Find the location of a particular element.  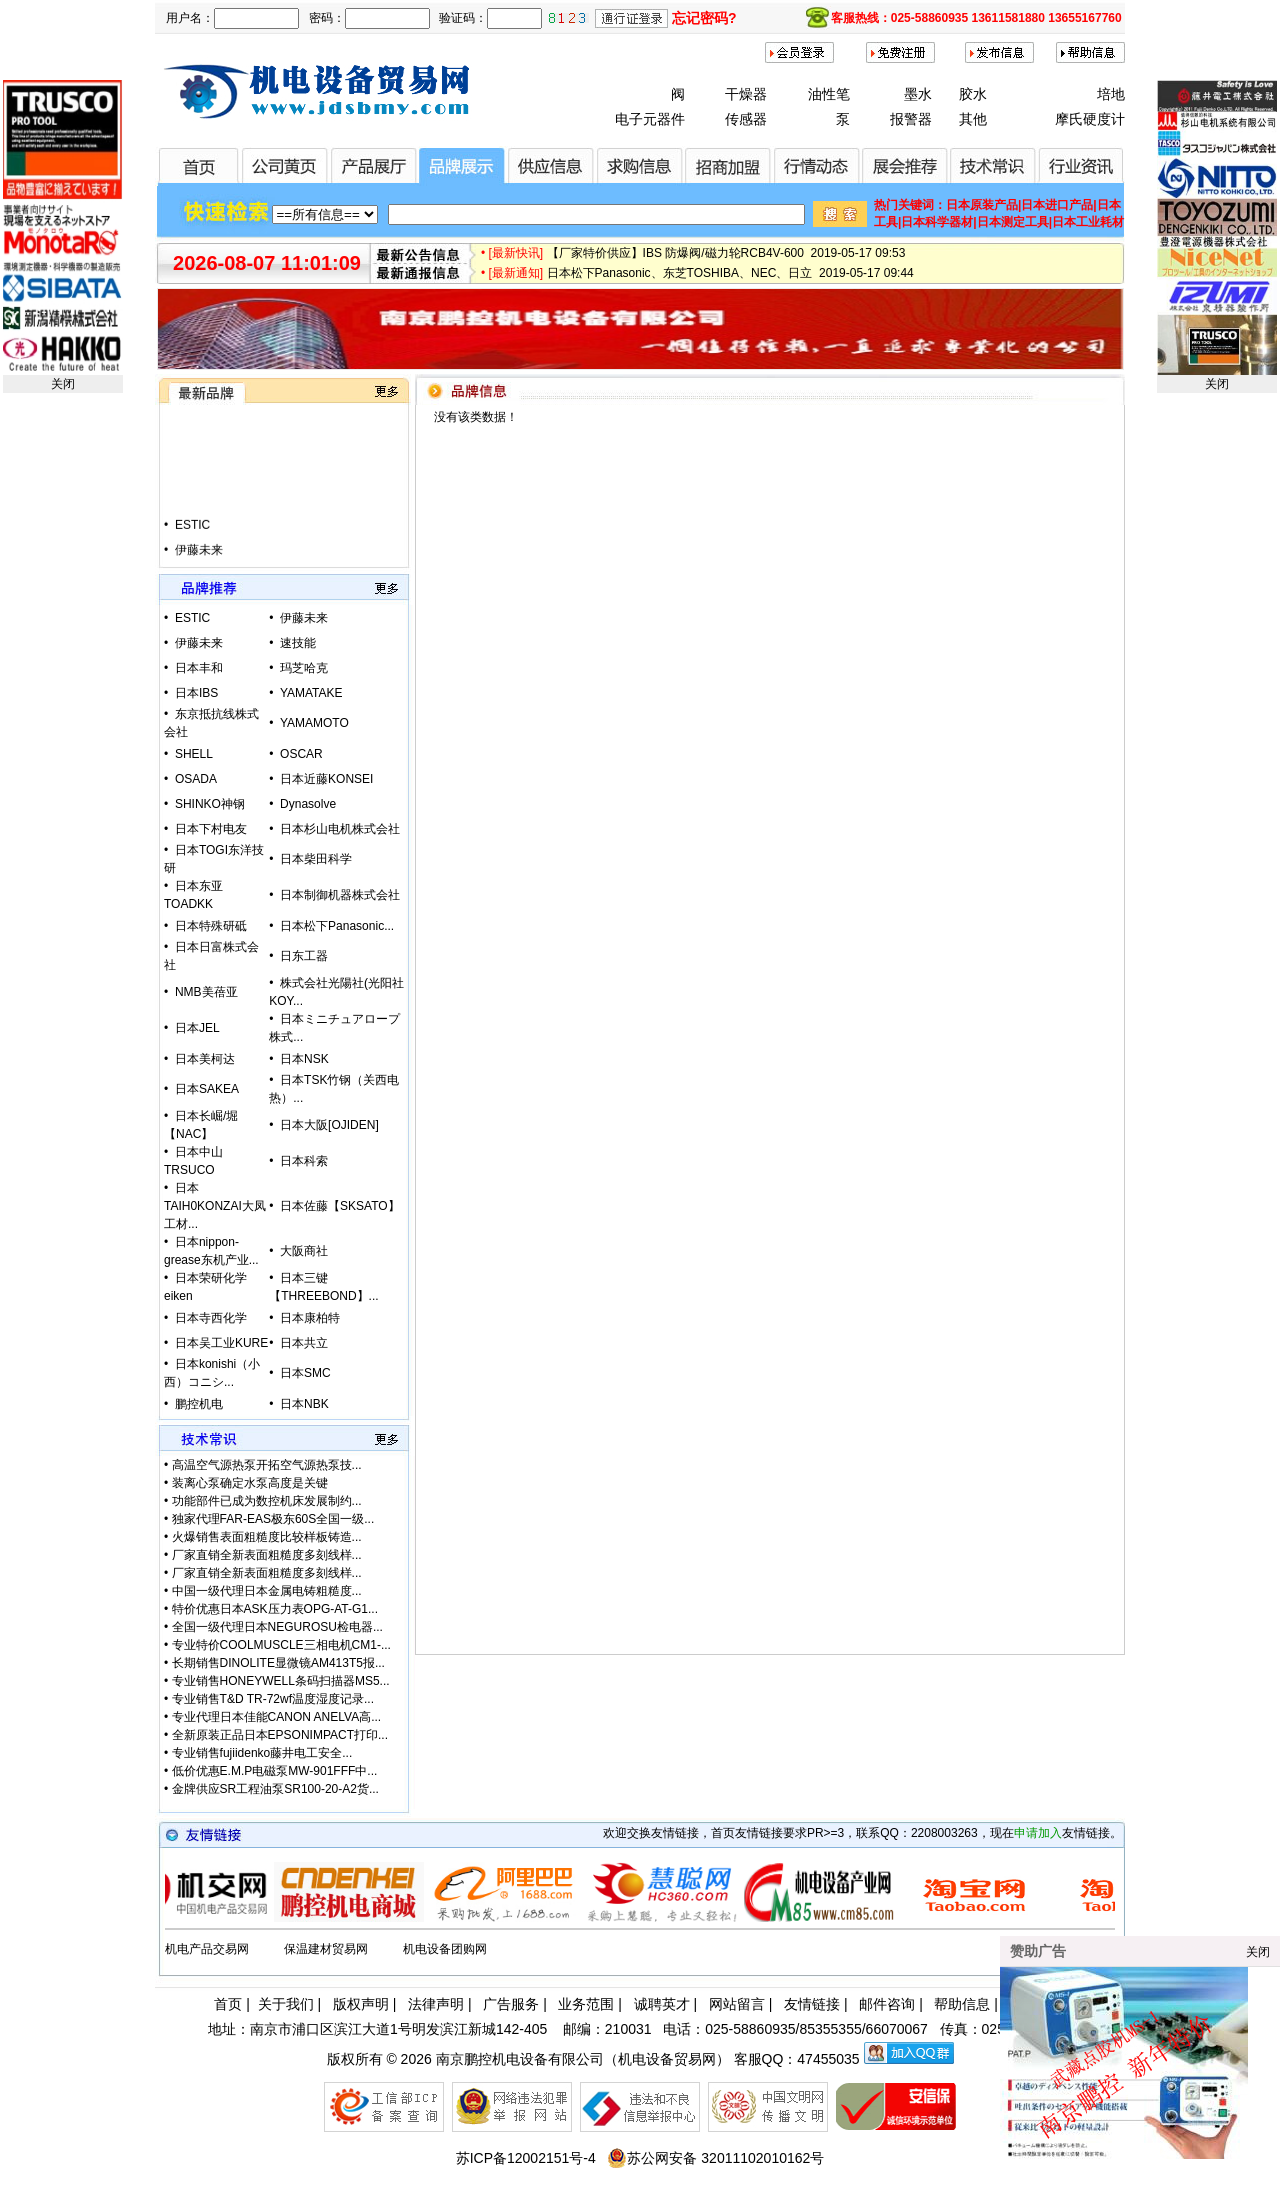

网站留言 is located at coordinates (737, 2004).